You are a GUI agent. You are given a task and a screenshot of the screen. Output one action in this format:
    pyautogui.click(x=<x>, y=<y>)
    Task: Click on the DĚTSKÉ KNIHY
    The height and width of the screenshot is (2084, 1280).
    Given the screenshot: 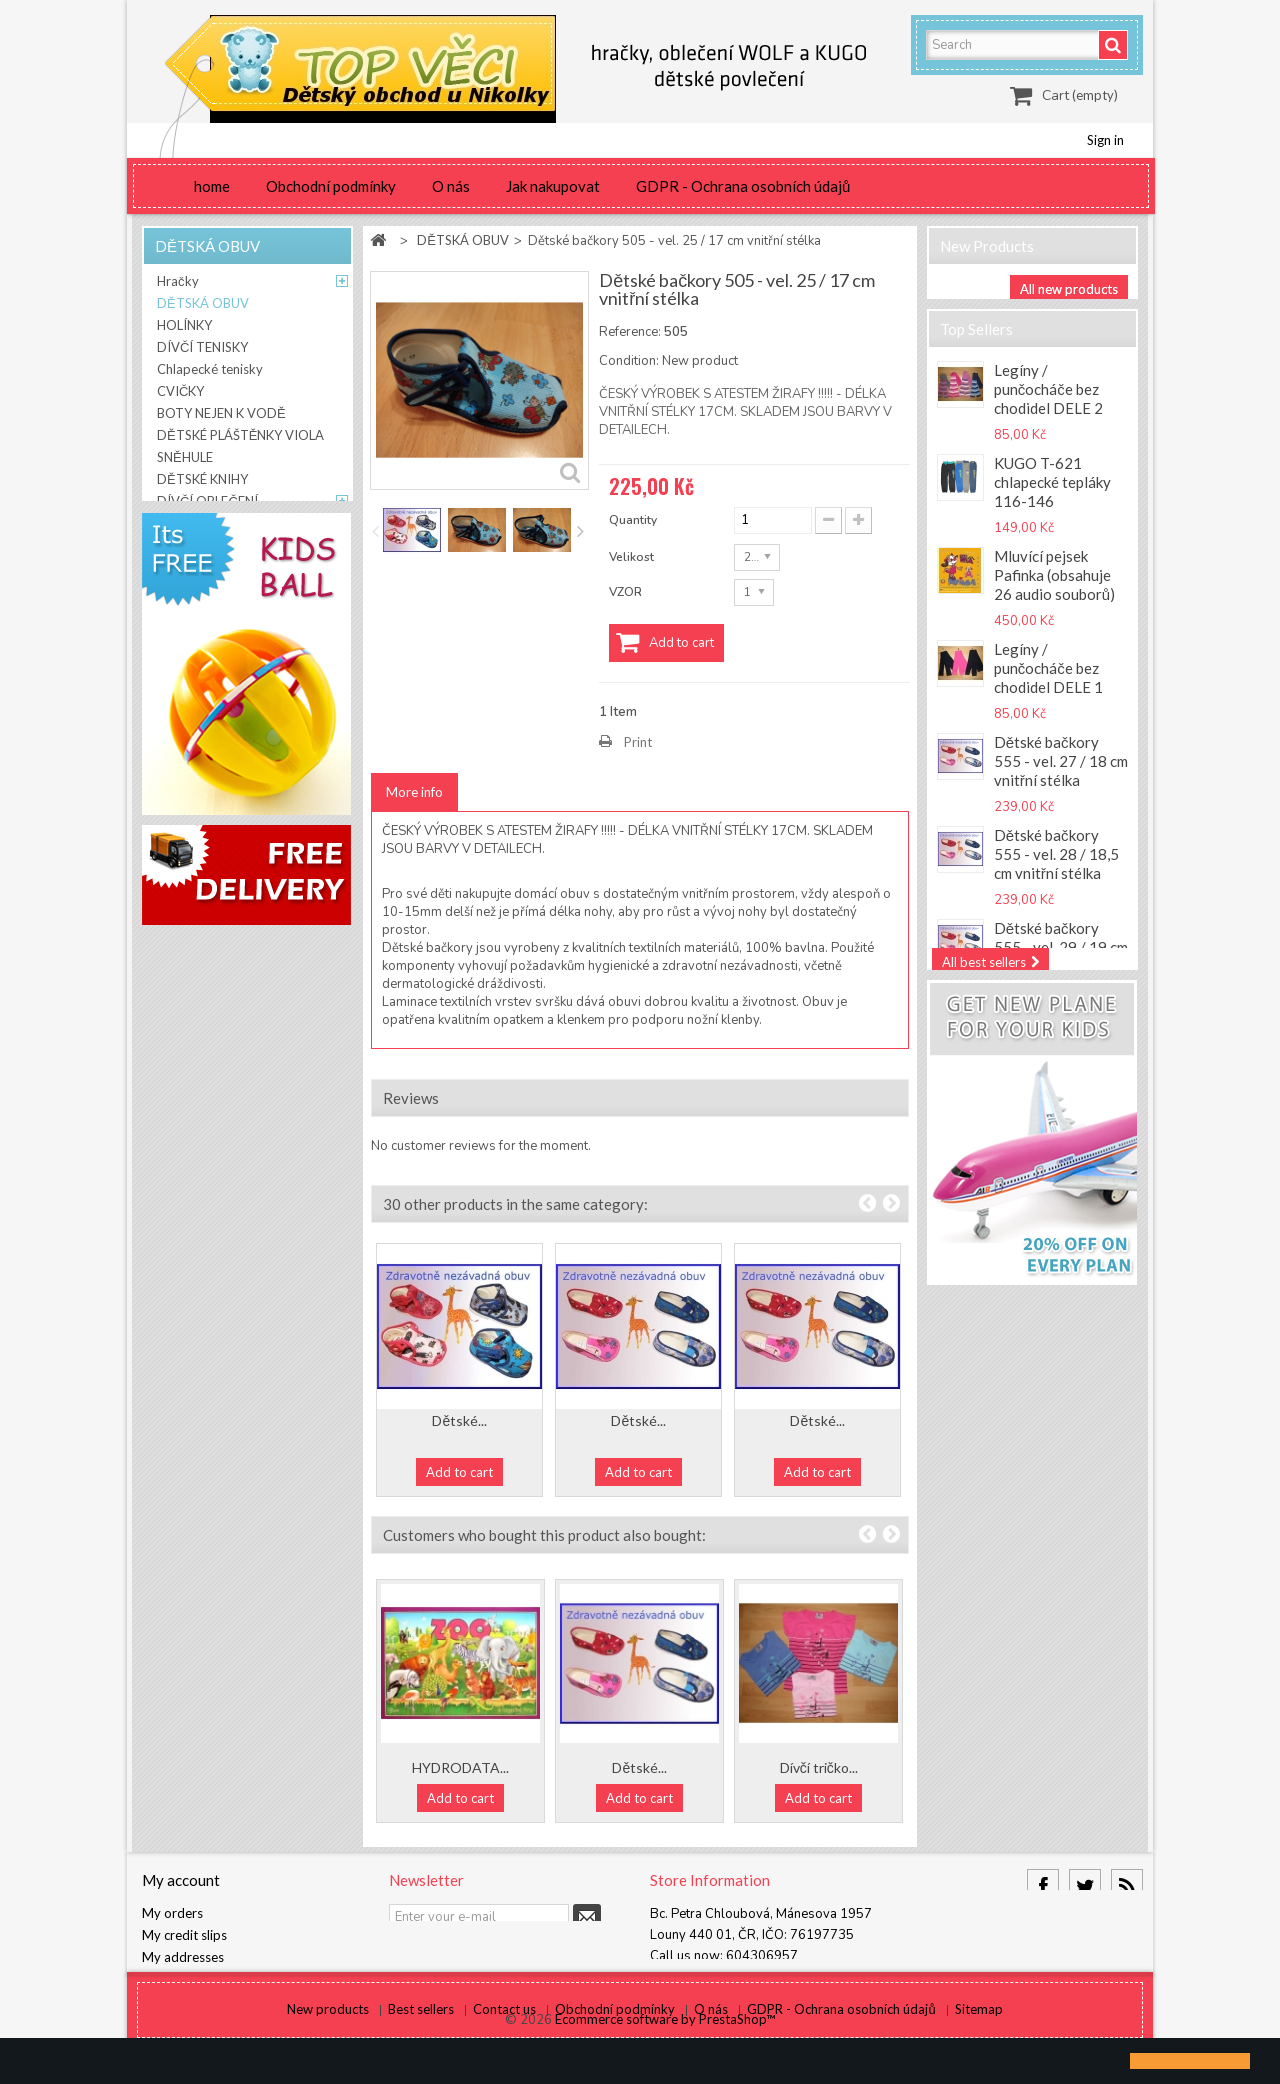 What is the action you would take?
    pyautogui.click(x=202, y=483)
    